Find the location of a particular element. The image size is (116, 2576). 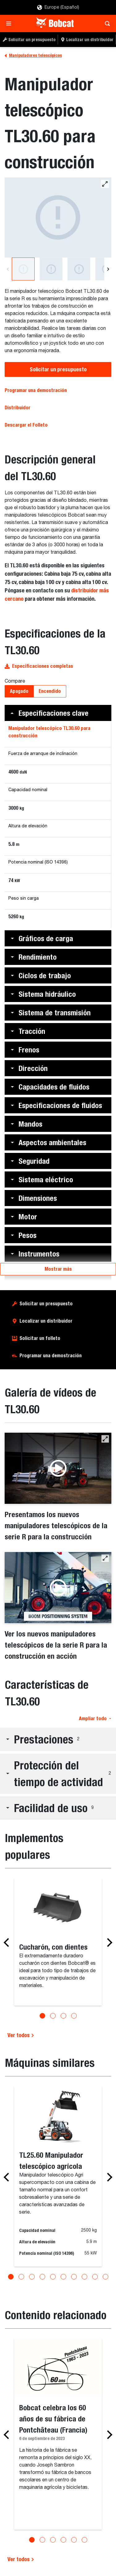

Programar una demostración is located at coordinates (36, 390).